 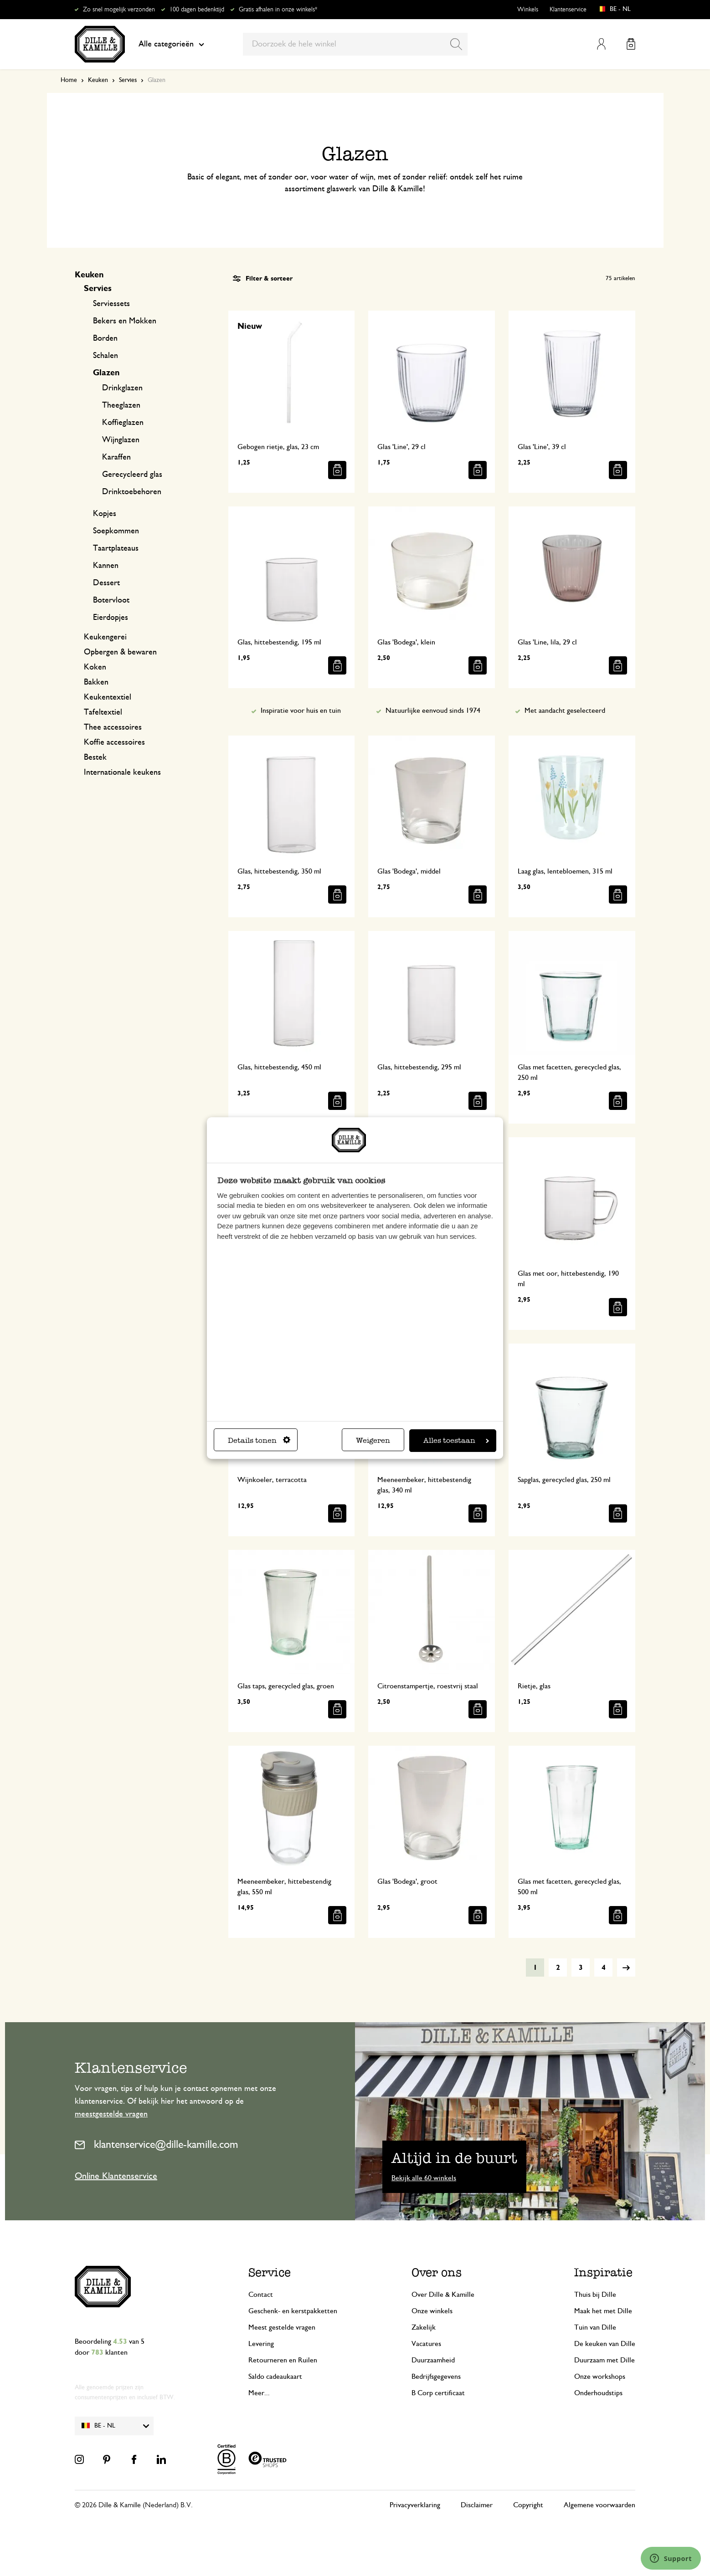 I want to click on Zo snel mogelijk verzonden, so click(x=119, y=9).